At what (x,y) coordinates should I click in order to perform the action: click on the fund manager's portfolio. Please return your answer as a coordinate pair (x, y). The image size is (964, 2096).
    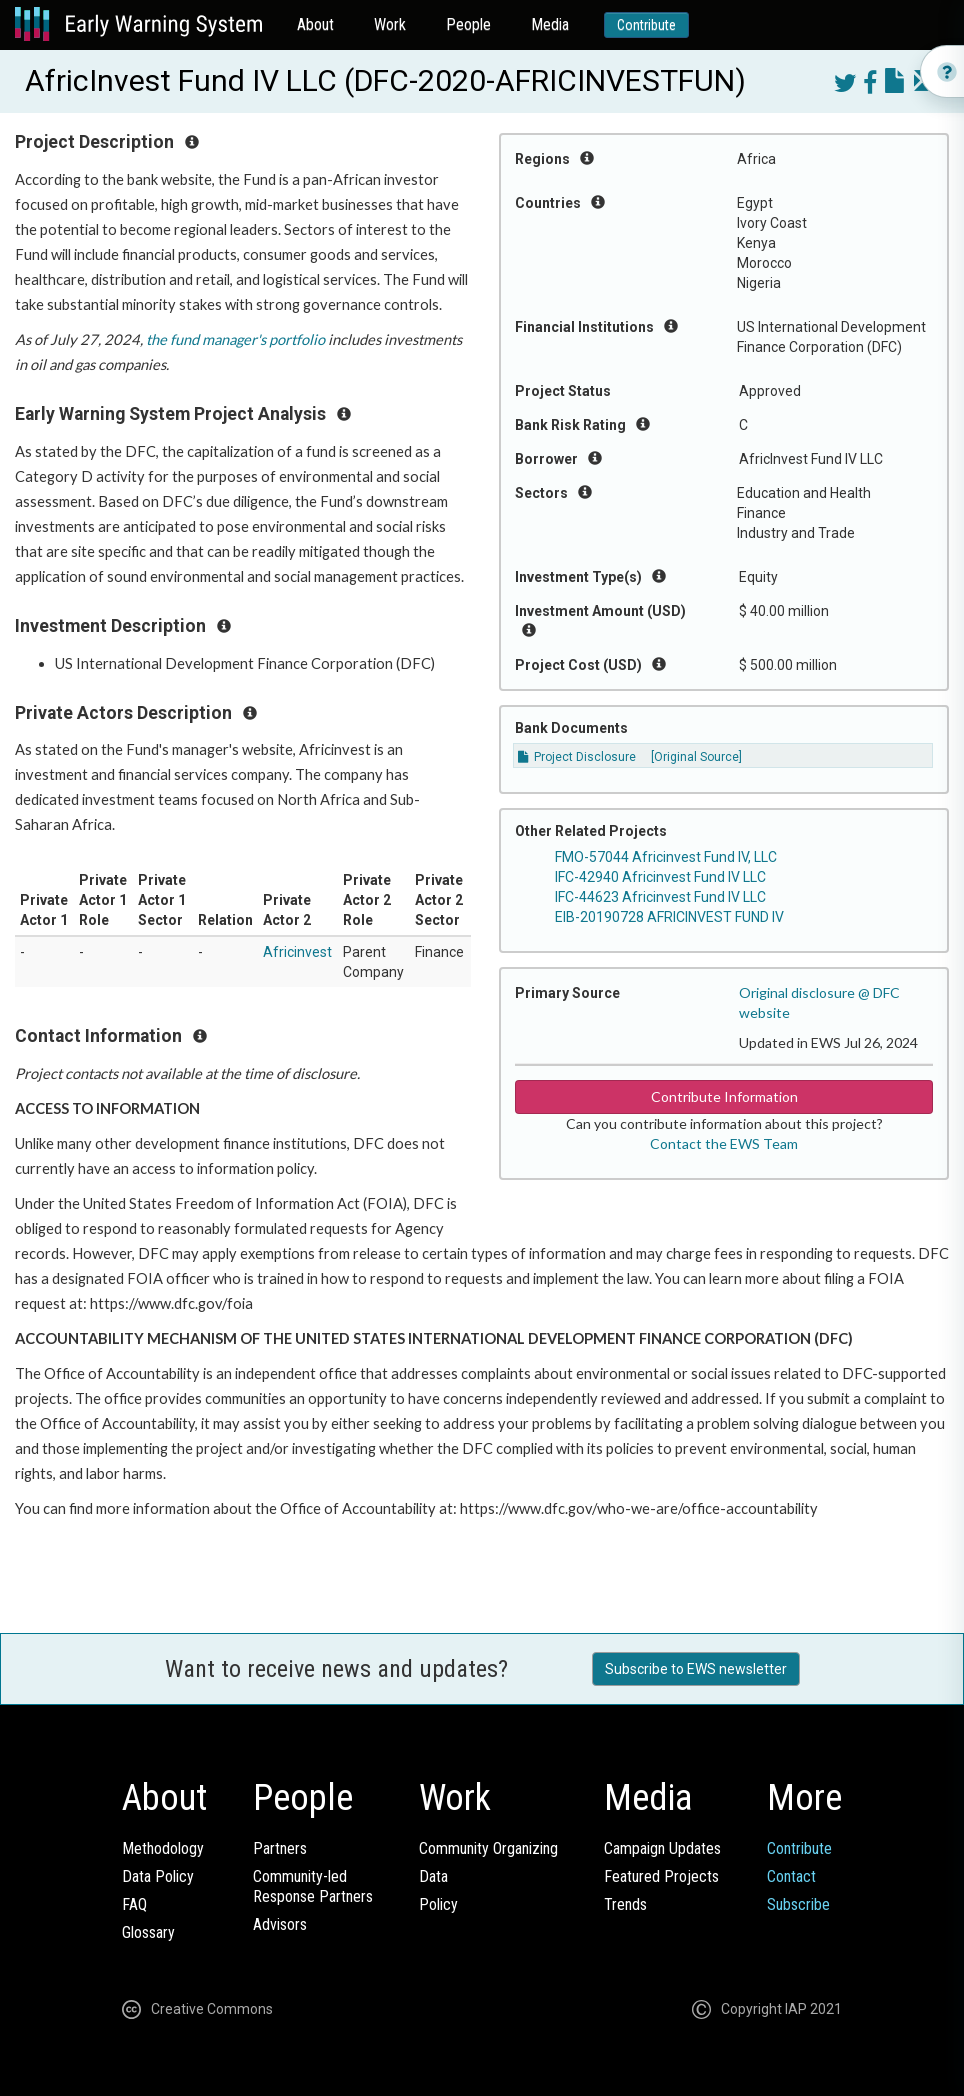
    Looking at the image, I should click on (235, 339).